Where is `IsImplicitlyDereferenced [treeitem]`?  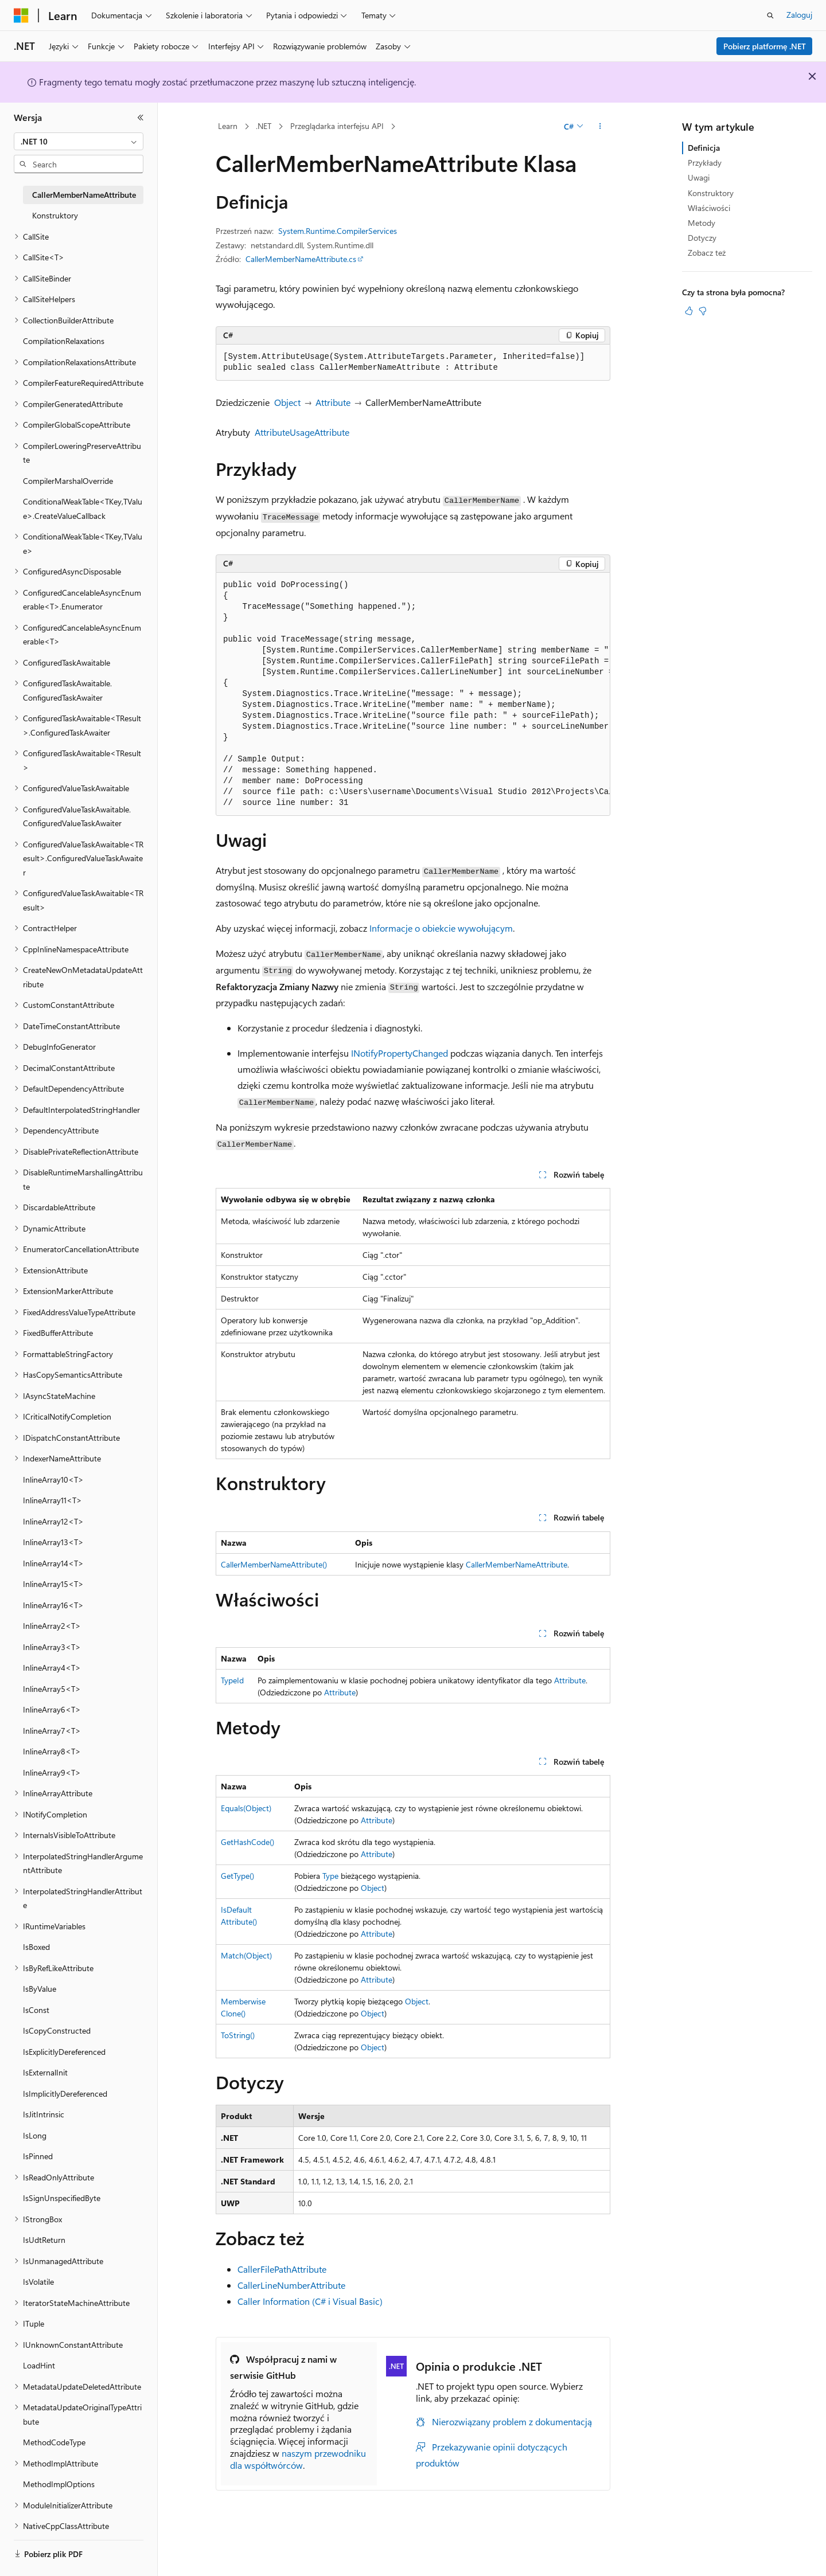
IsImplicitlyDereferenced [treeitem] is located at coordinates (65, 2093).